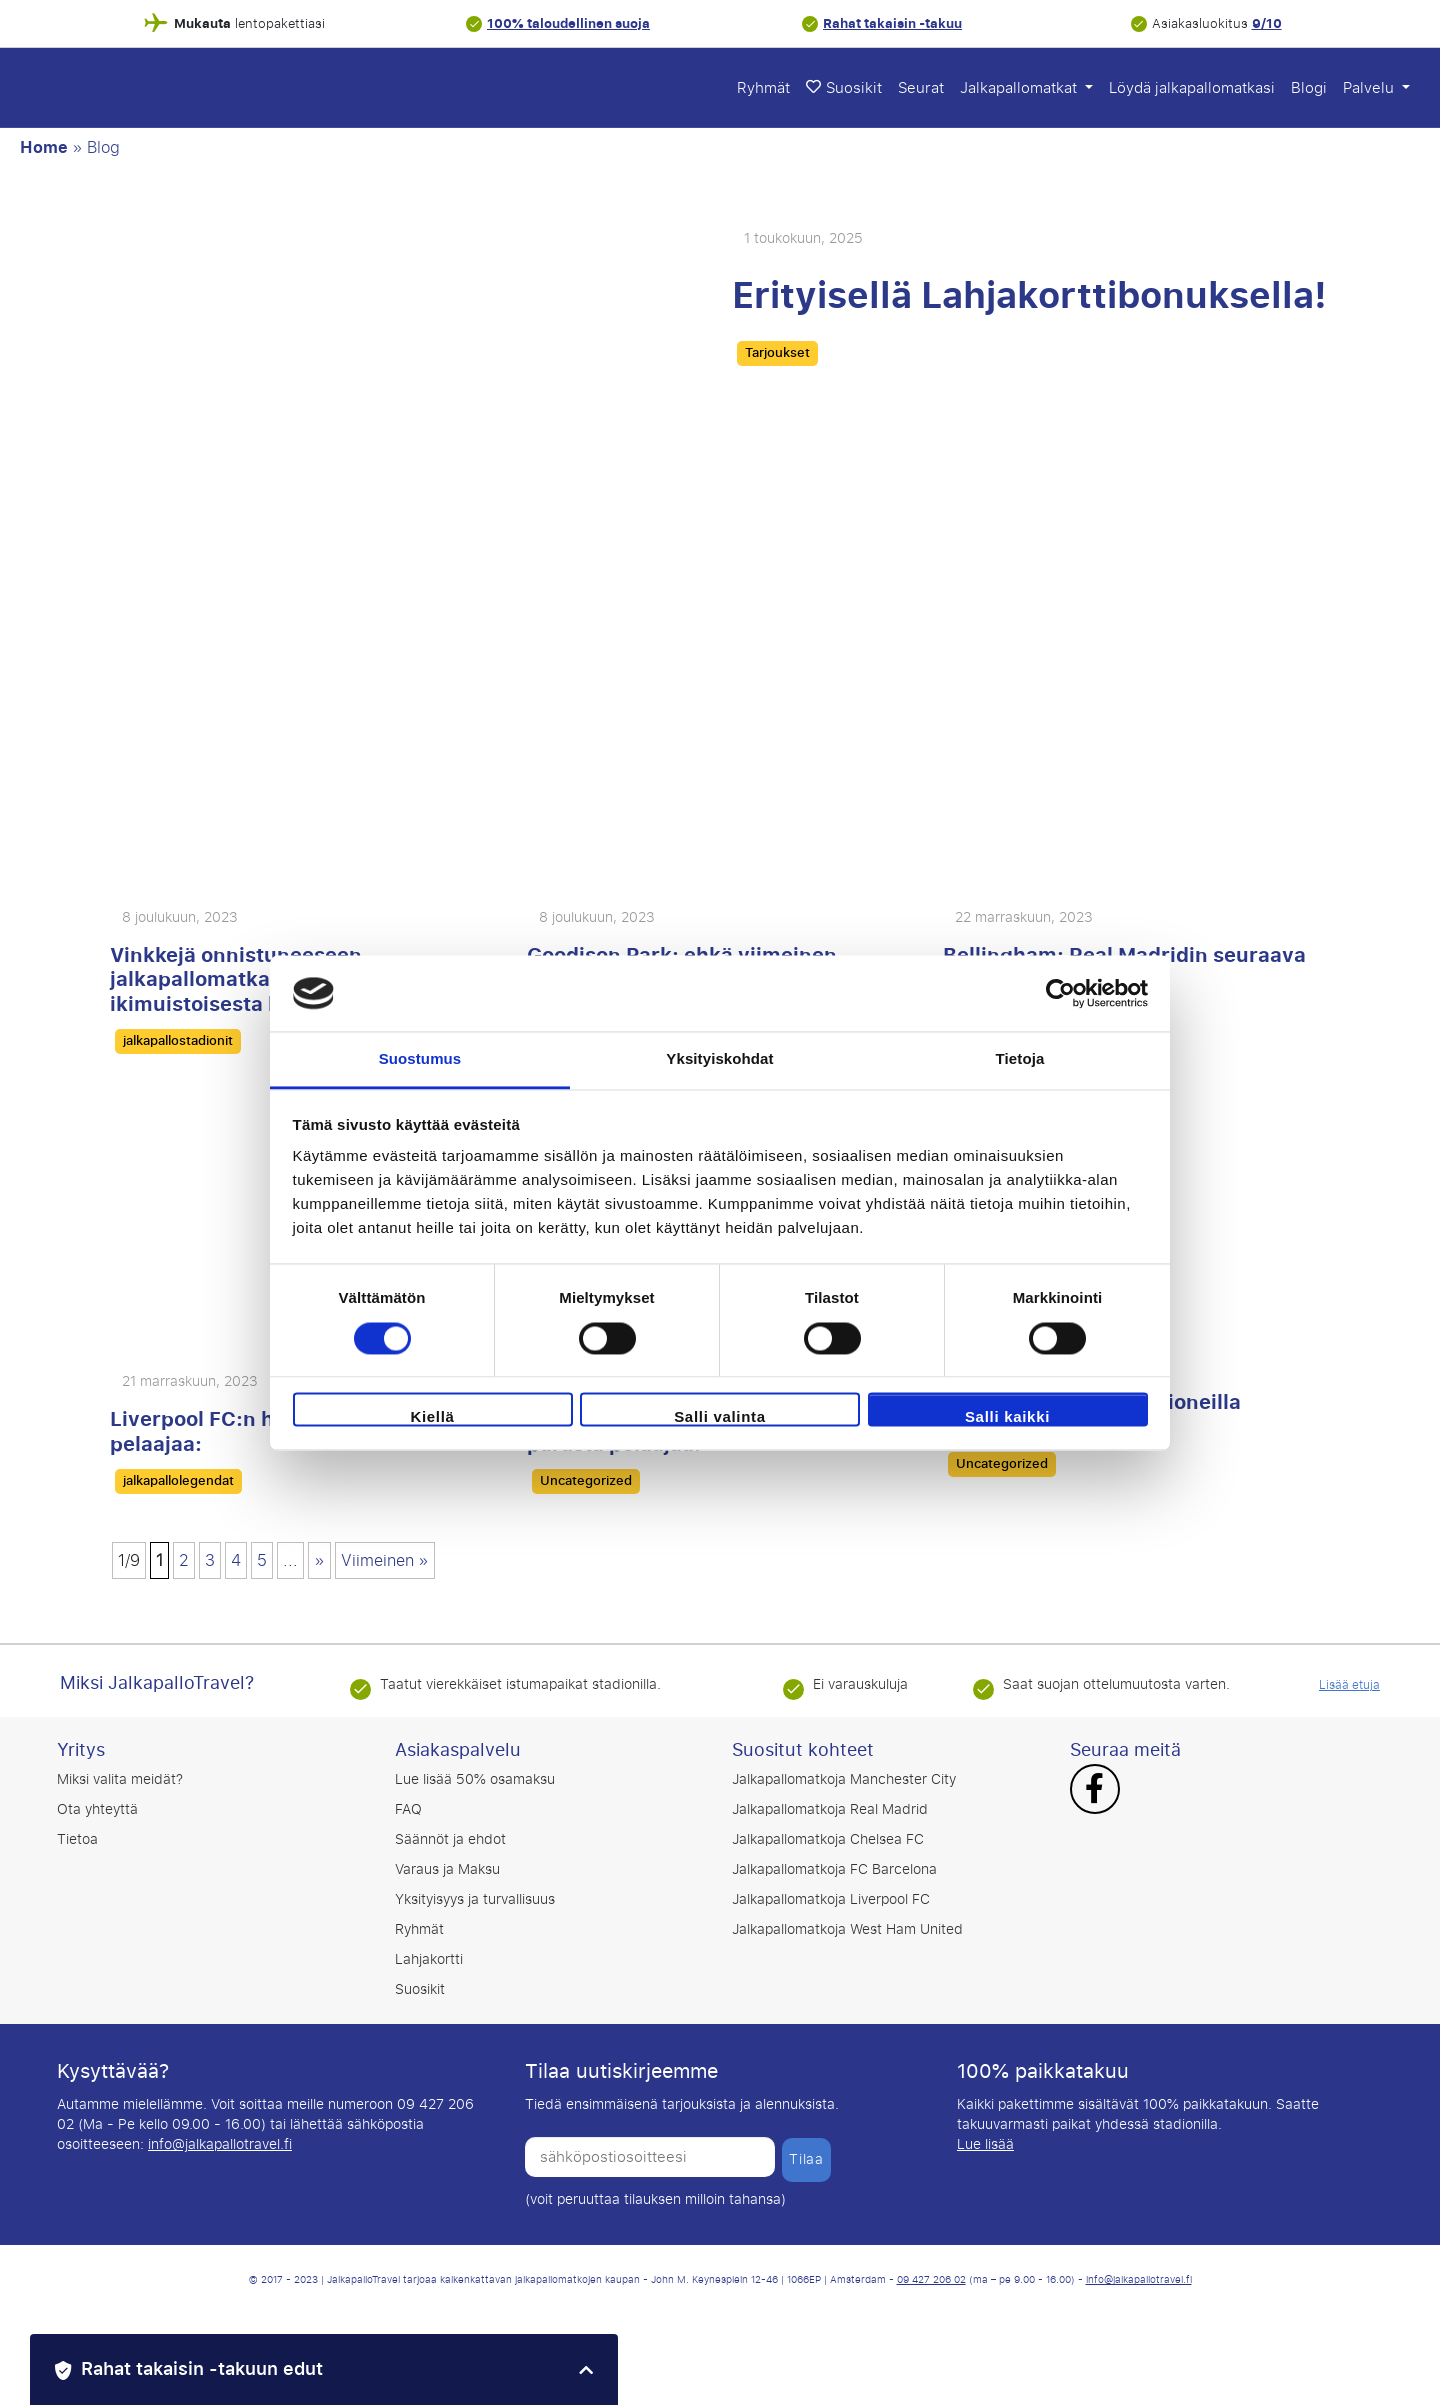  What do you see at coordinates (985, 2144) in the screenshot?
I see `Lue lisää` at bounding box center [985, 2144].